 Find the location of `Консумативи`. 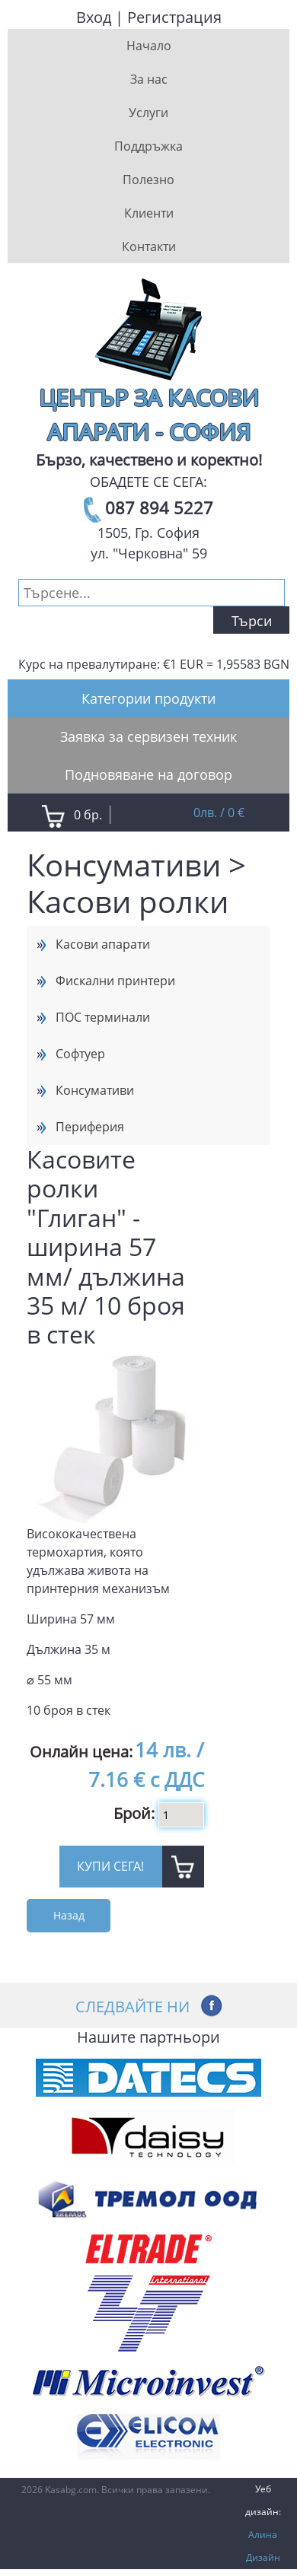

Консумативи is located at coordinates (124, 865).